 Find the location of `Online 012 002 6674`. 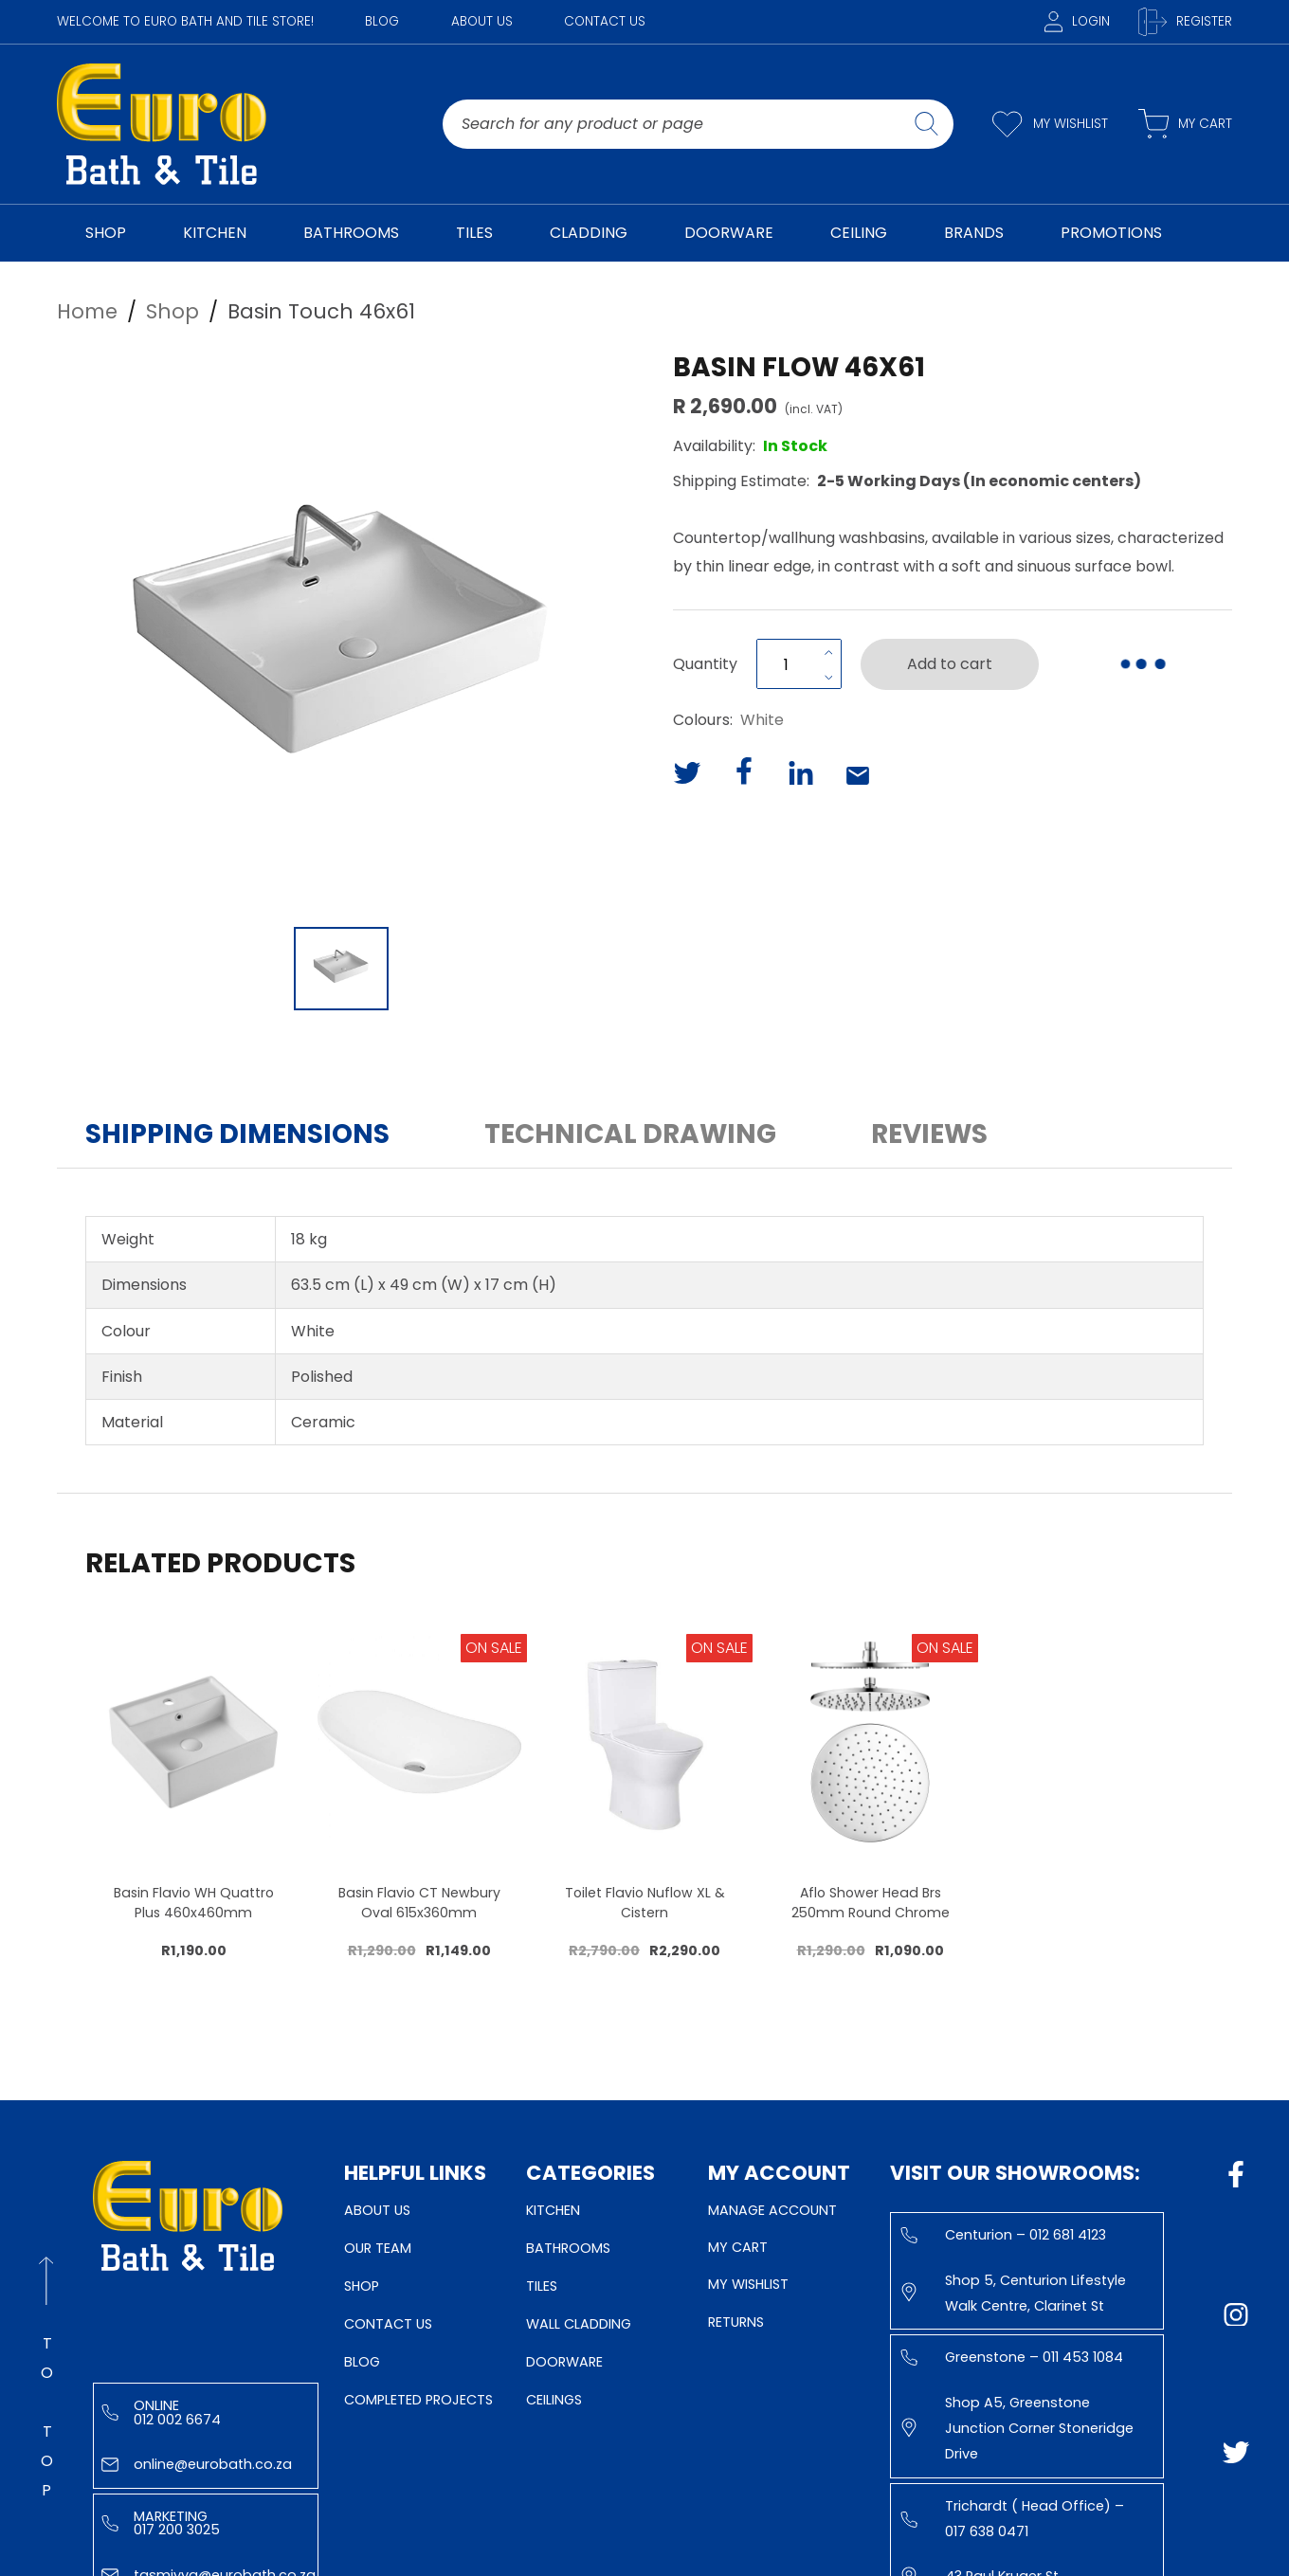

Online 012 002 6674 is located at coordinates (161, 2412).